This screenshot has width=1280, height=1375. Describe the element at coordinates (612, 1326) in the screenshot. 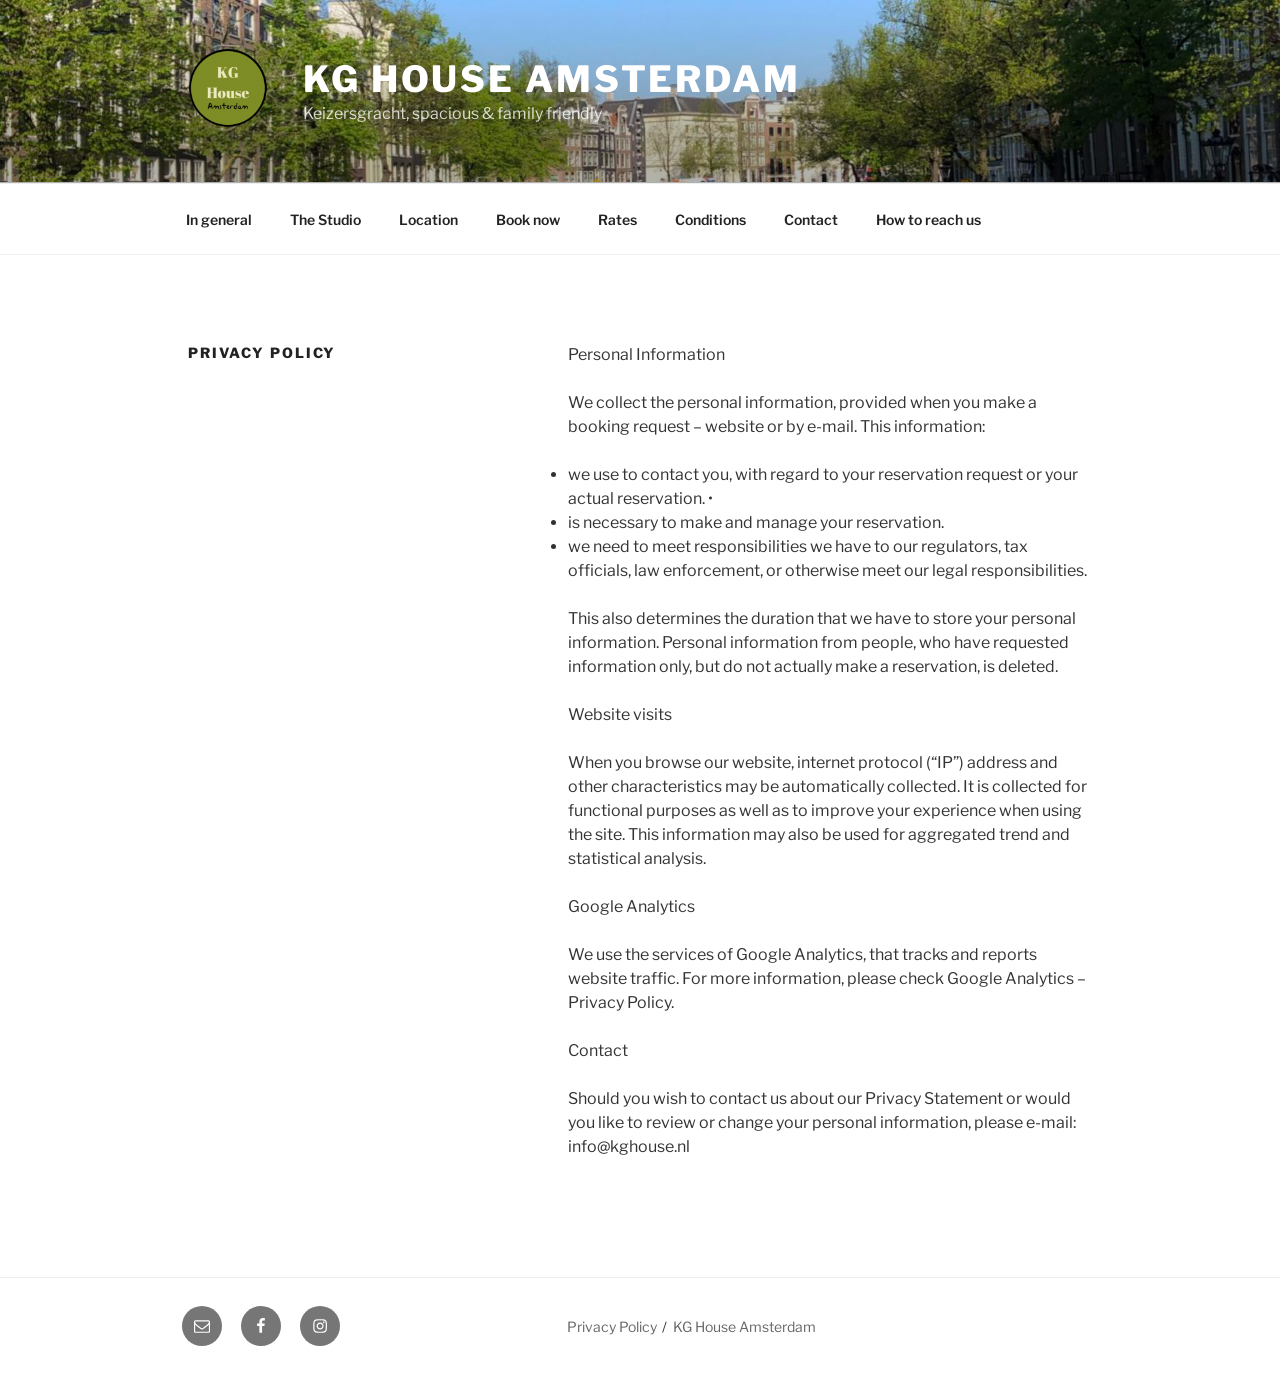

I see `Privacy Policy` at that location.